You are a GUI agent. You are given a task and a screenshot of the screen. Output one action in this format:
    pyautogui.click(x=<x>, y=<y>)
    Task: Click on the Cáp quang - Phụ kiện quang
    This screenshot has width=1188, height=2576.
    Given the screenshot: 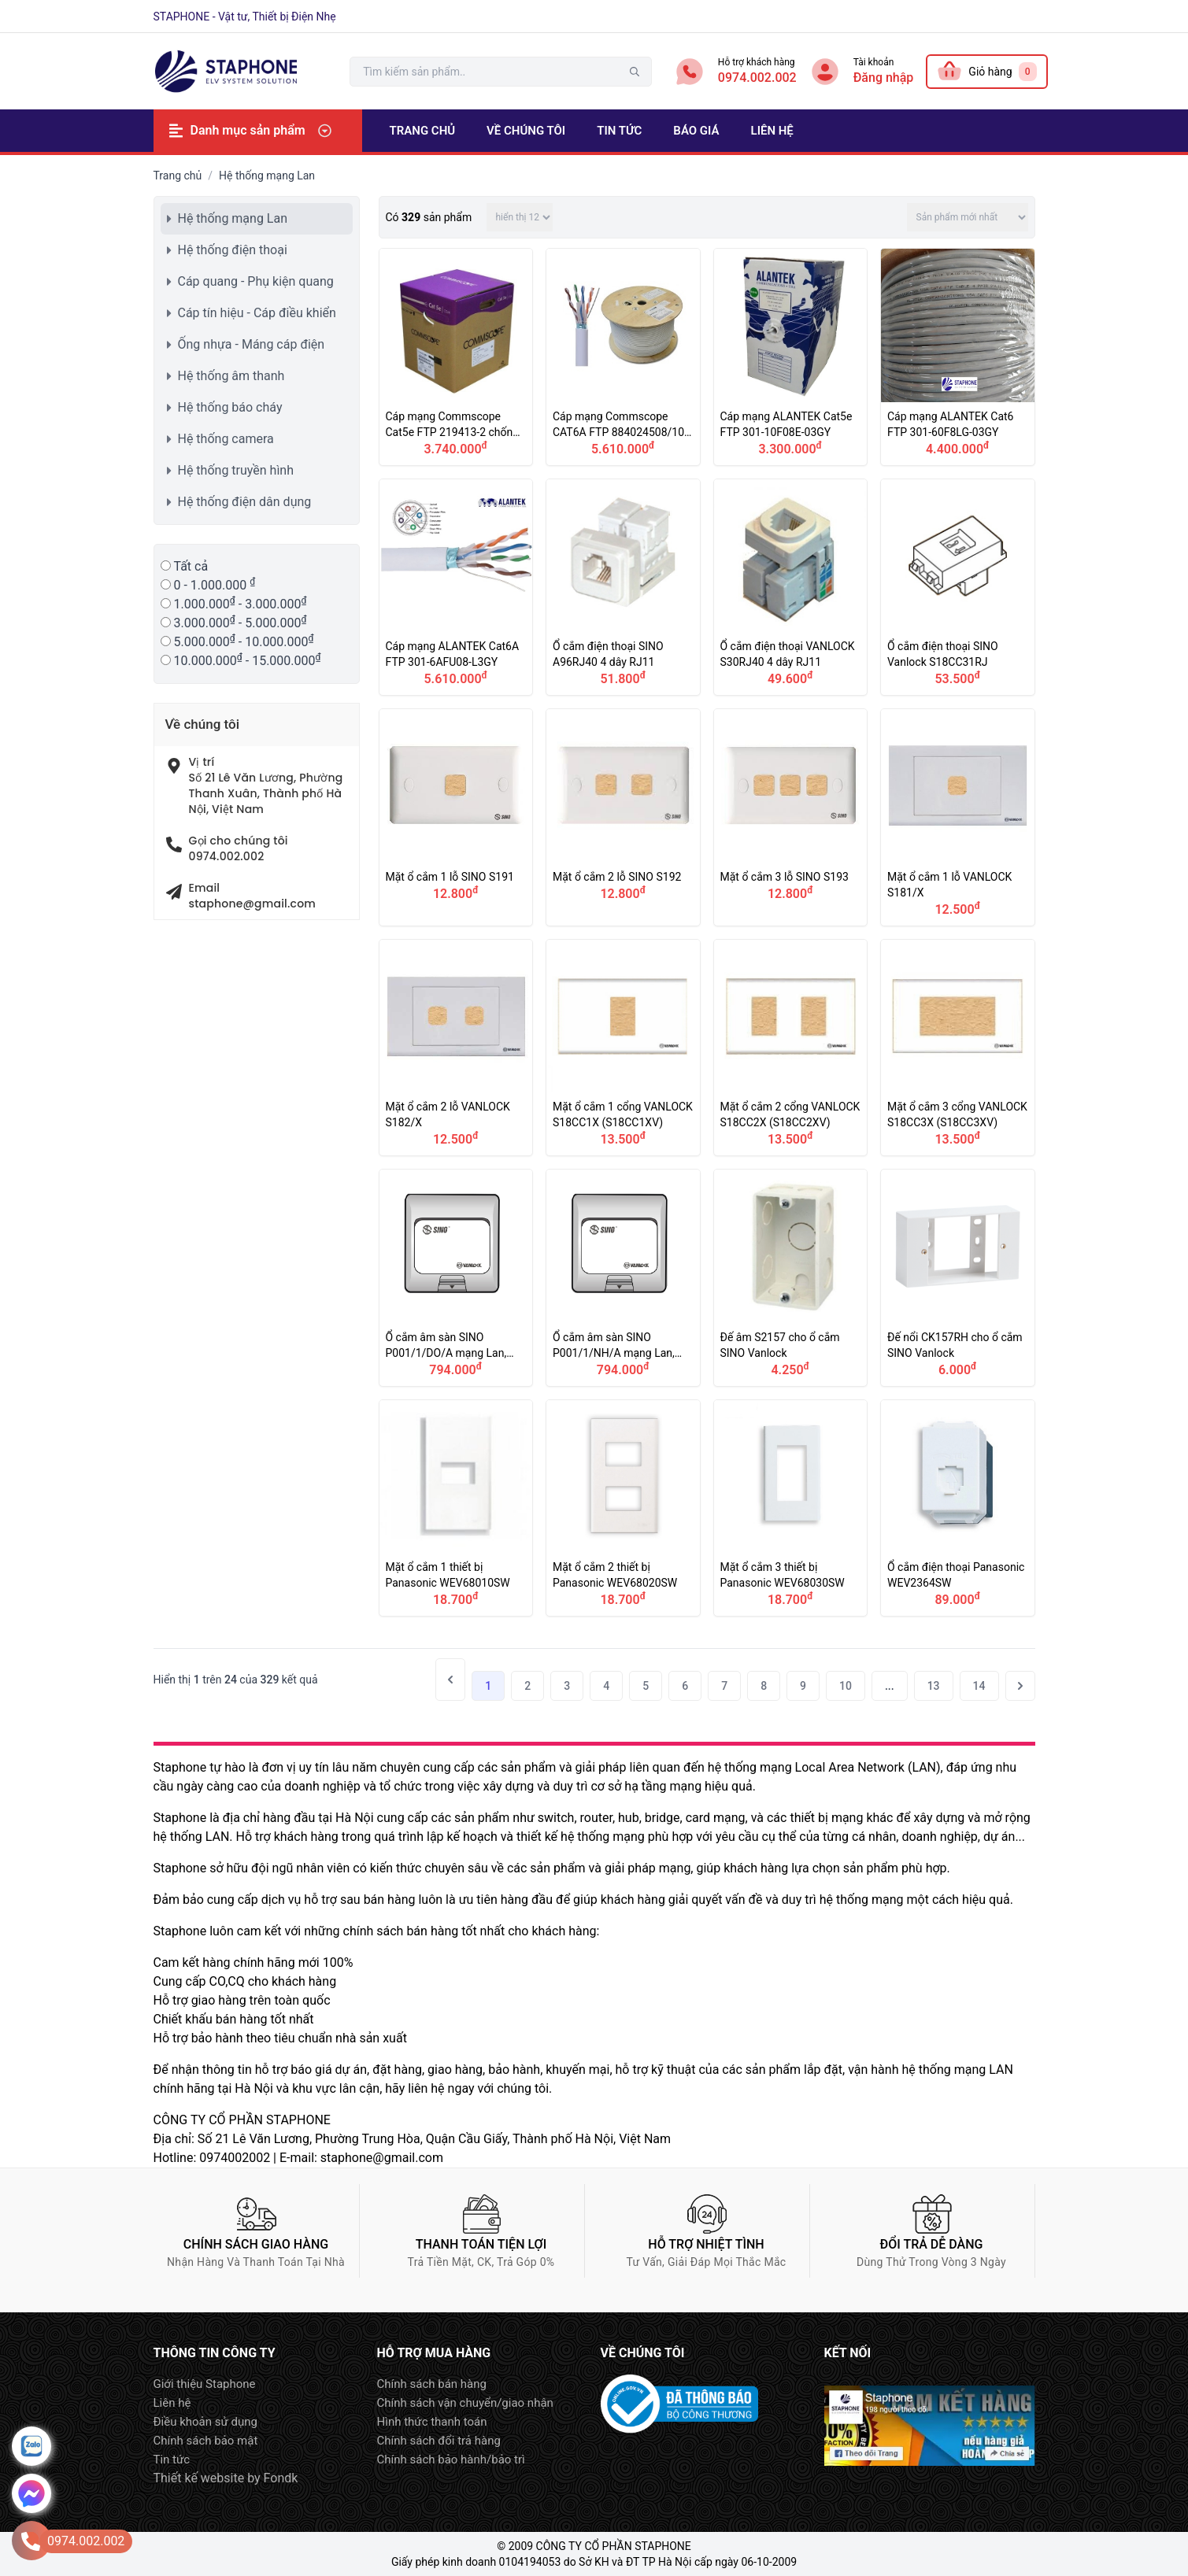 What is the action you would take?
    pyautogui.click(x=256, y=281)
    